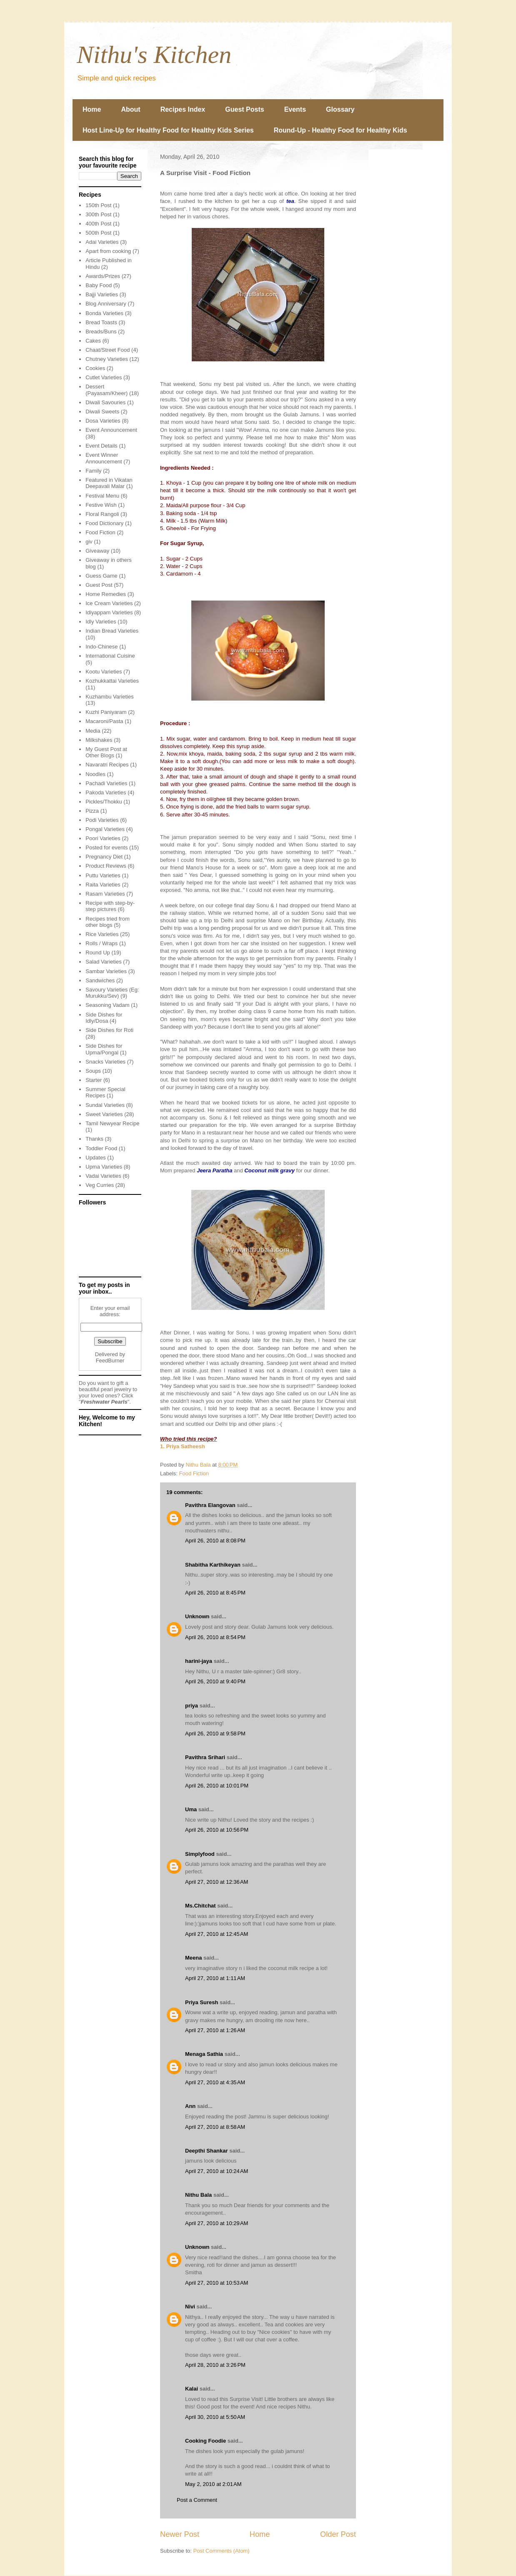 This screenshot has height=2576, width=516. I want to click on Sambar Varieties, so click(106, 971).